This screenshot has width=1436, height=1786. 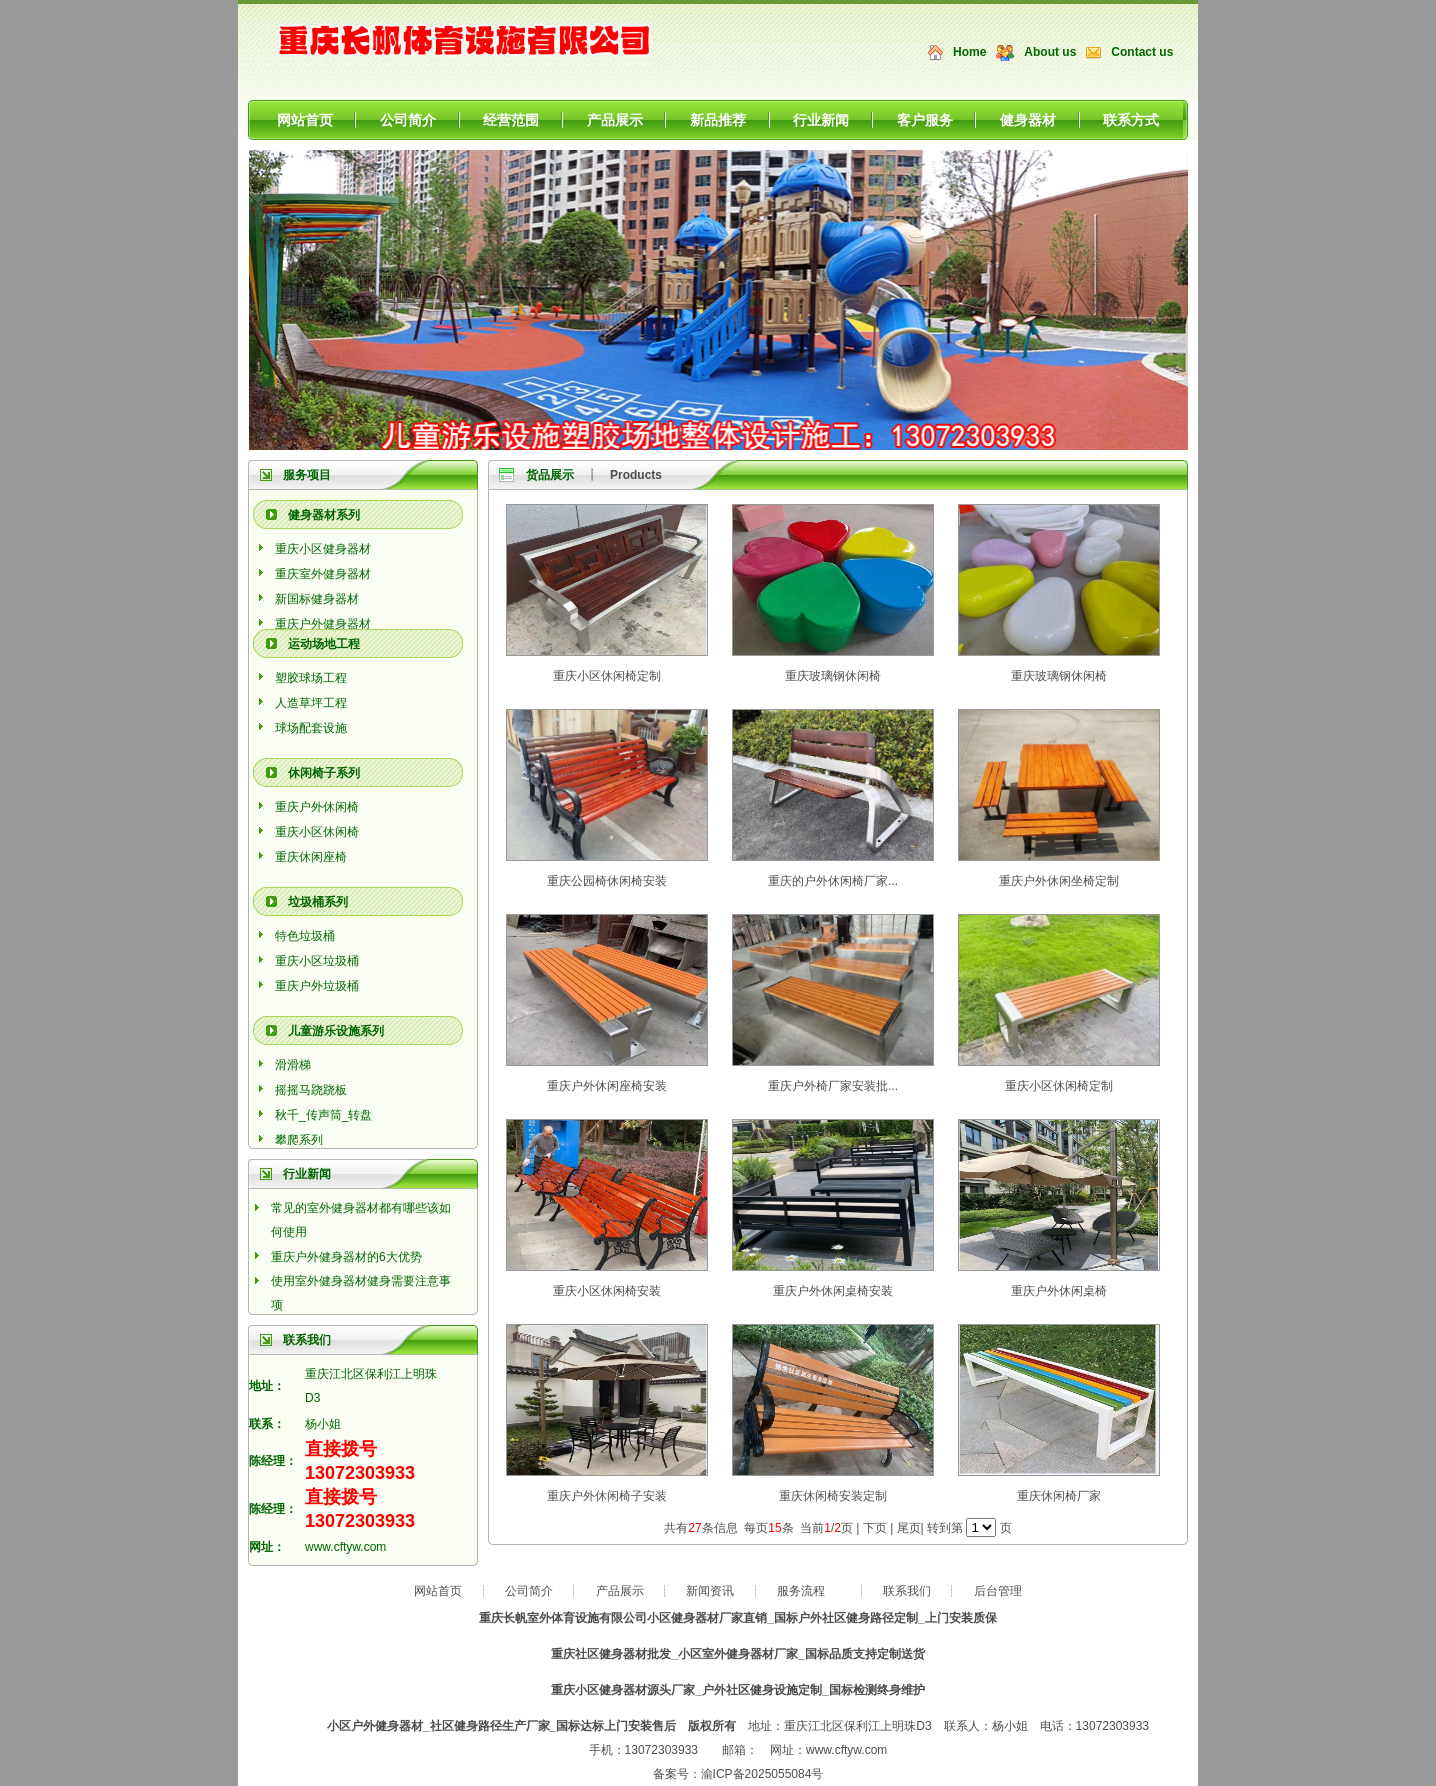 What do you see at coordinates (324, 515) in the screenshot?
I see `健身器材系列` at bounding box center [324, 515].